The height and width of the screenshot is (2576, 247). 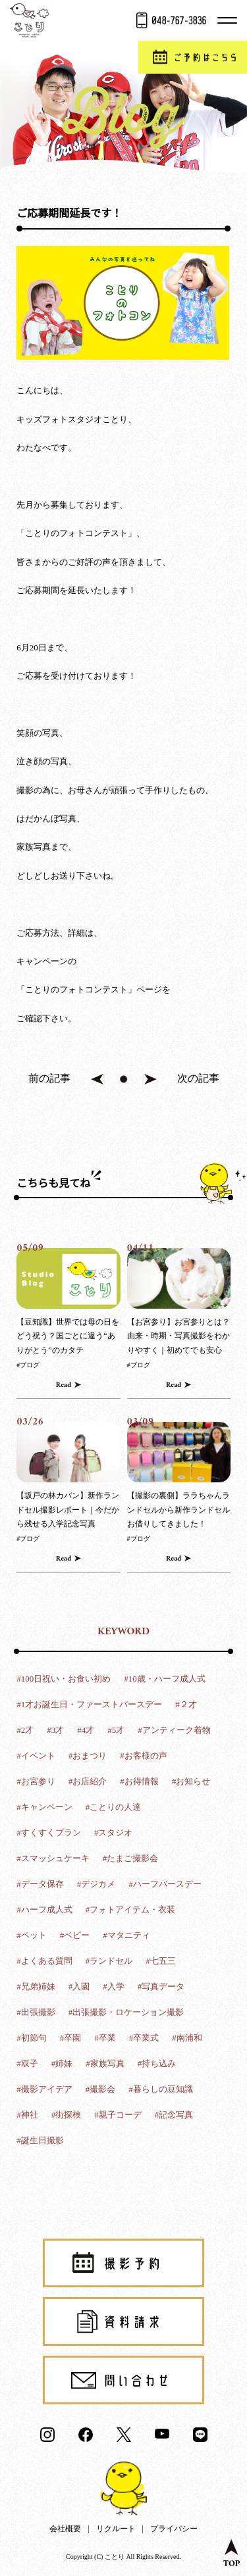 What do you see at coordinates (109, 1961) in the screenshot?
I see `#ランドセル` at bounding box center [109, 1961].